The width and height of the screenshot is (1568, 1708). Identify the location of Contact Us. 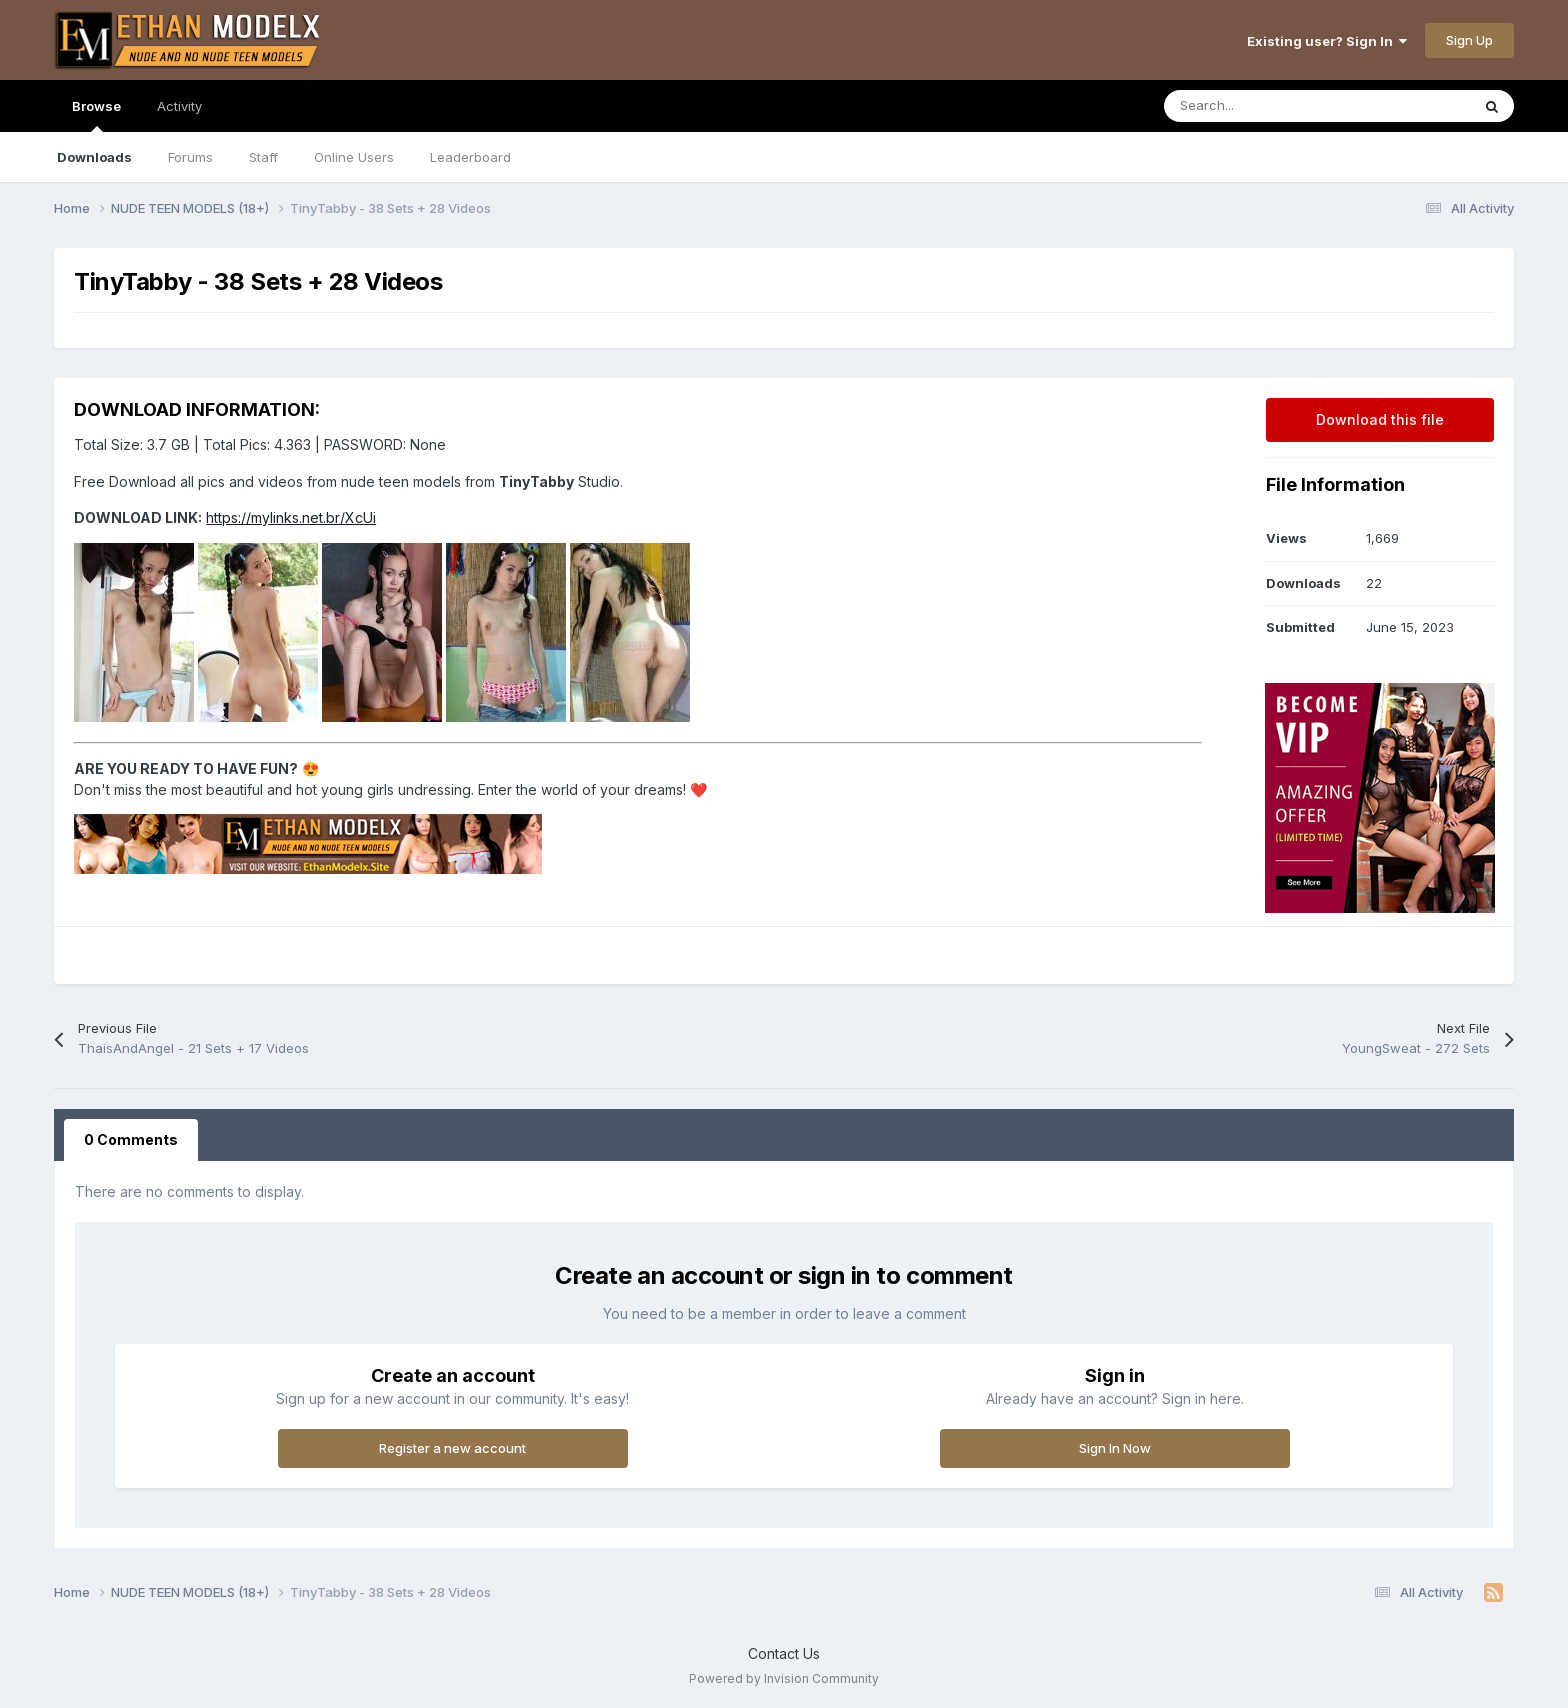
(784, 1653).